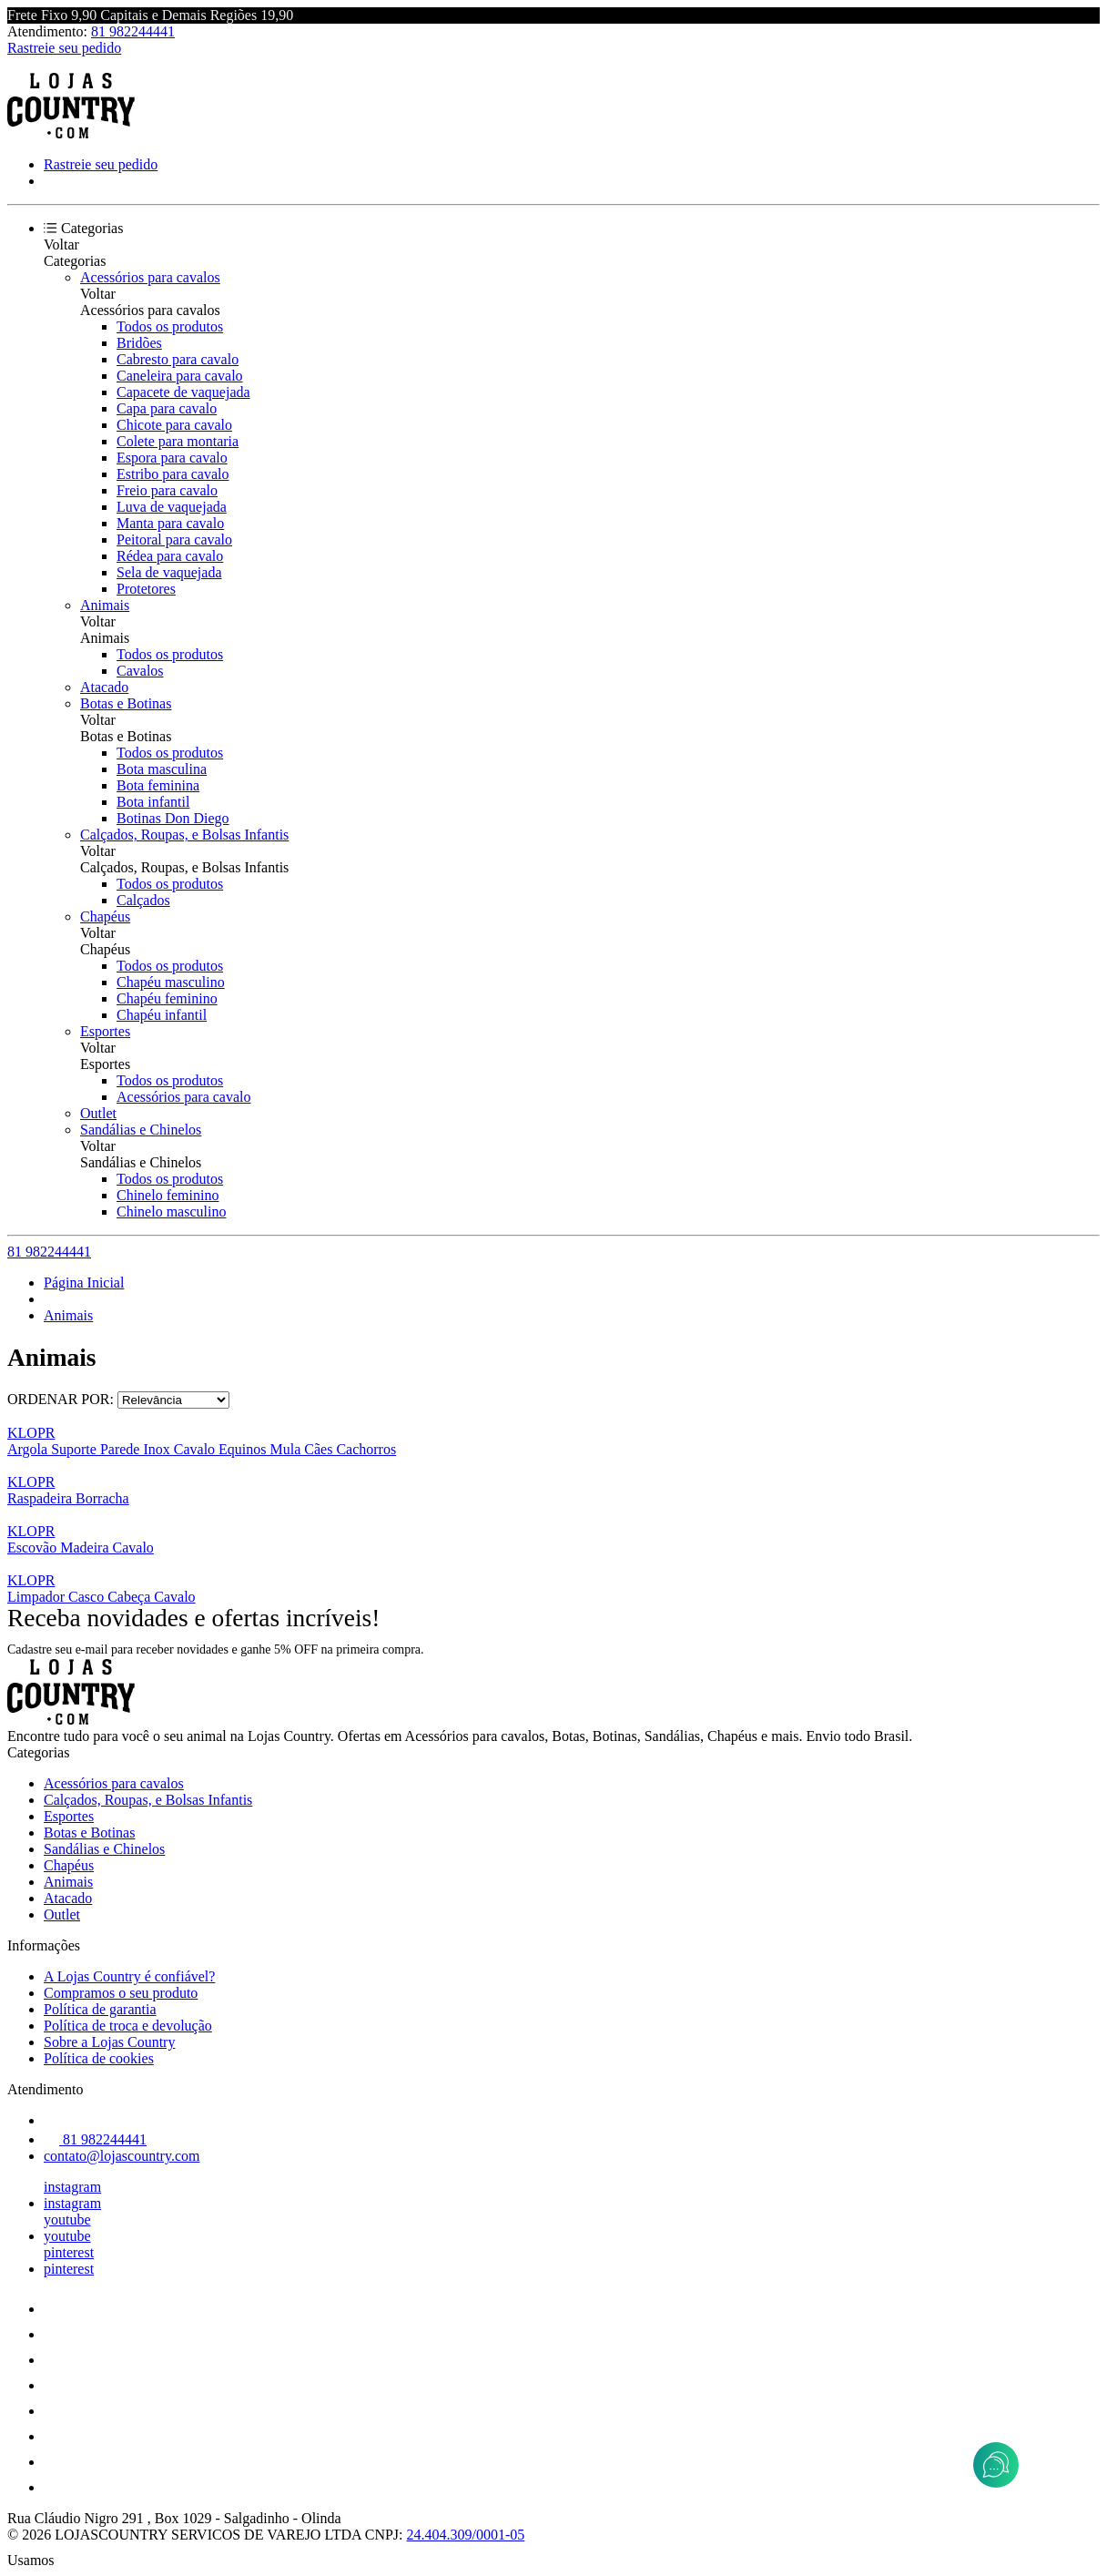  Describe the element at coordinates (162, 769) in the screenshot. I see `Bota masculina` at that location.